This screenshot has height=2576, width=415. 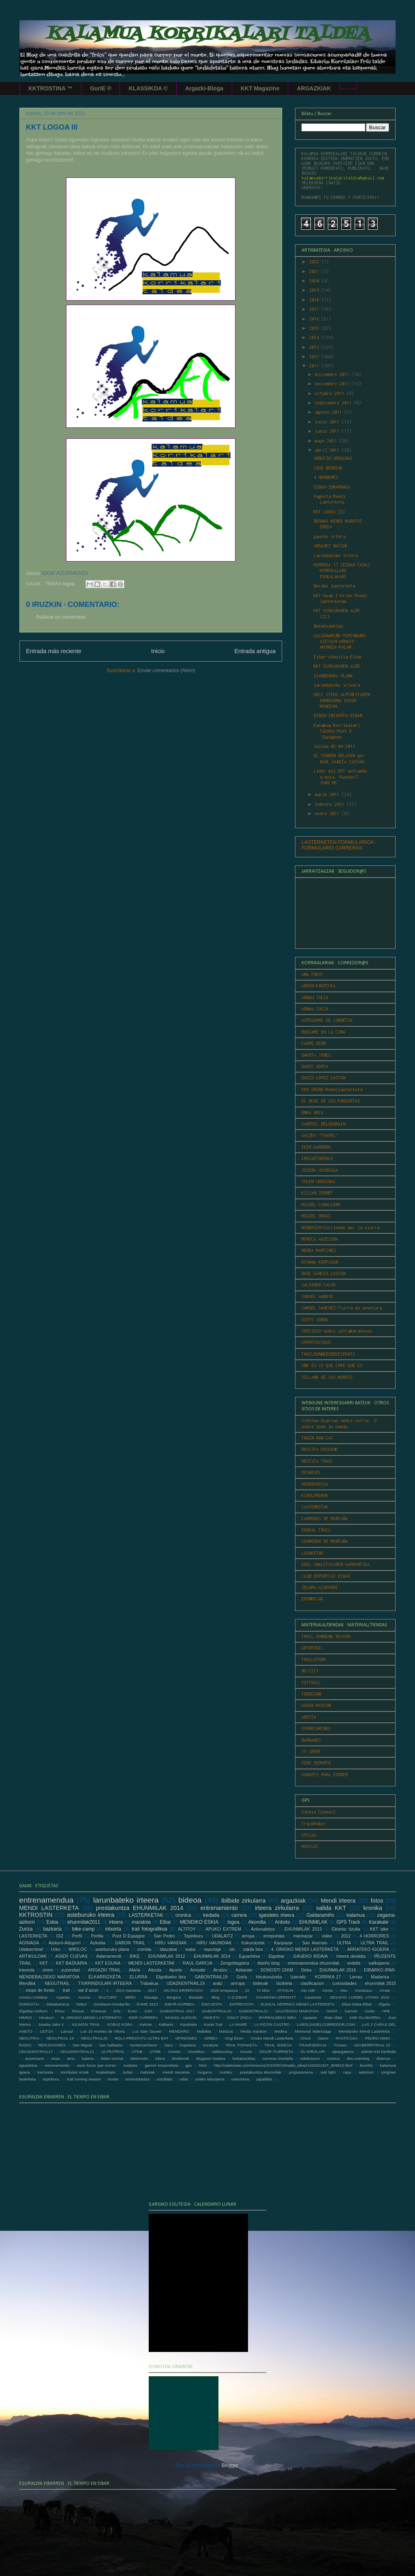 What do you see at coordinates (310, 1956) in the screenshot?
I see `GAUEKO BIDAIA` at bounding box center [310, 1956].